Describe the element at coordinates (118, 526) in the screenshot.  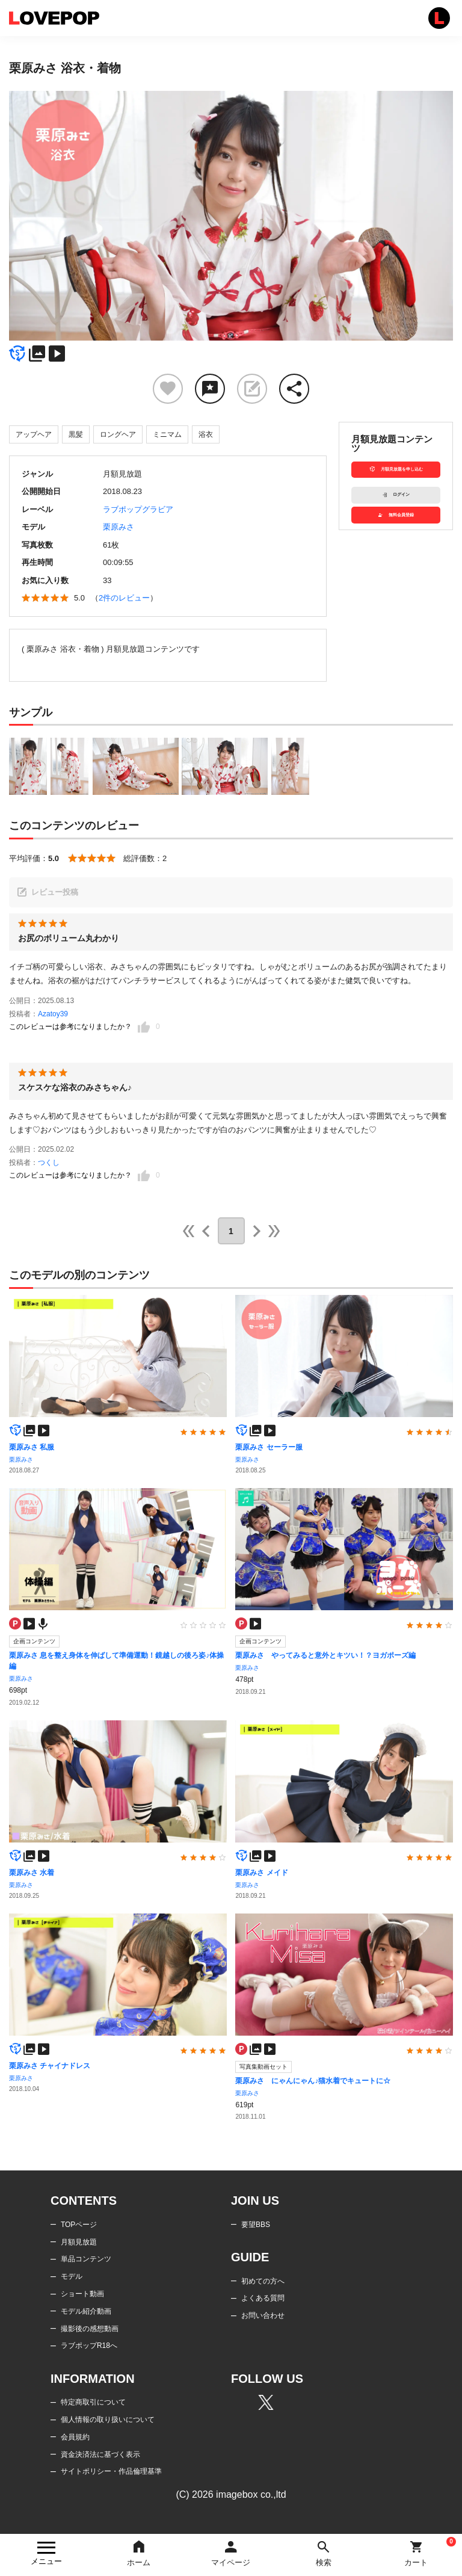
I see `栗原みさ` at that location.